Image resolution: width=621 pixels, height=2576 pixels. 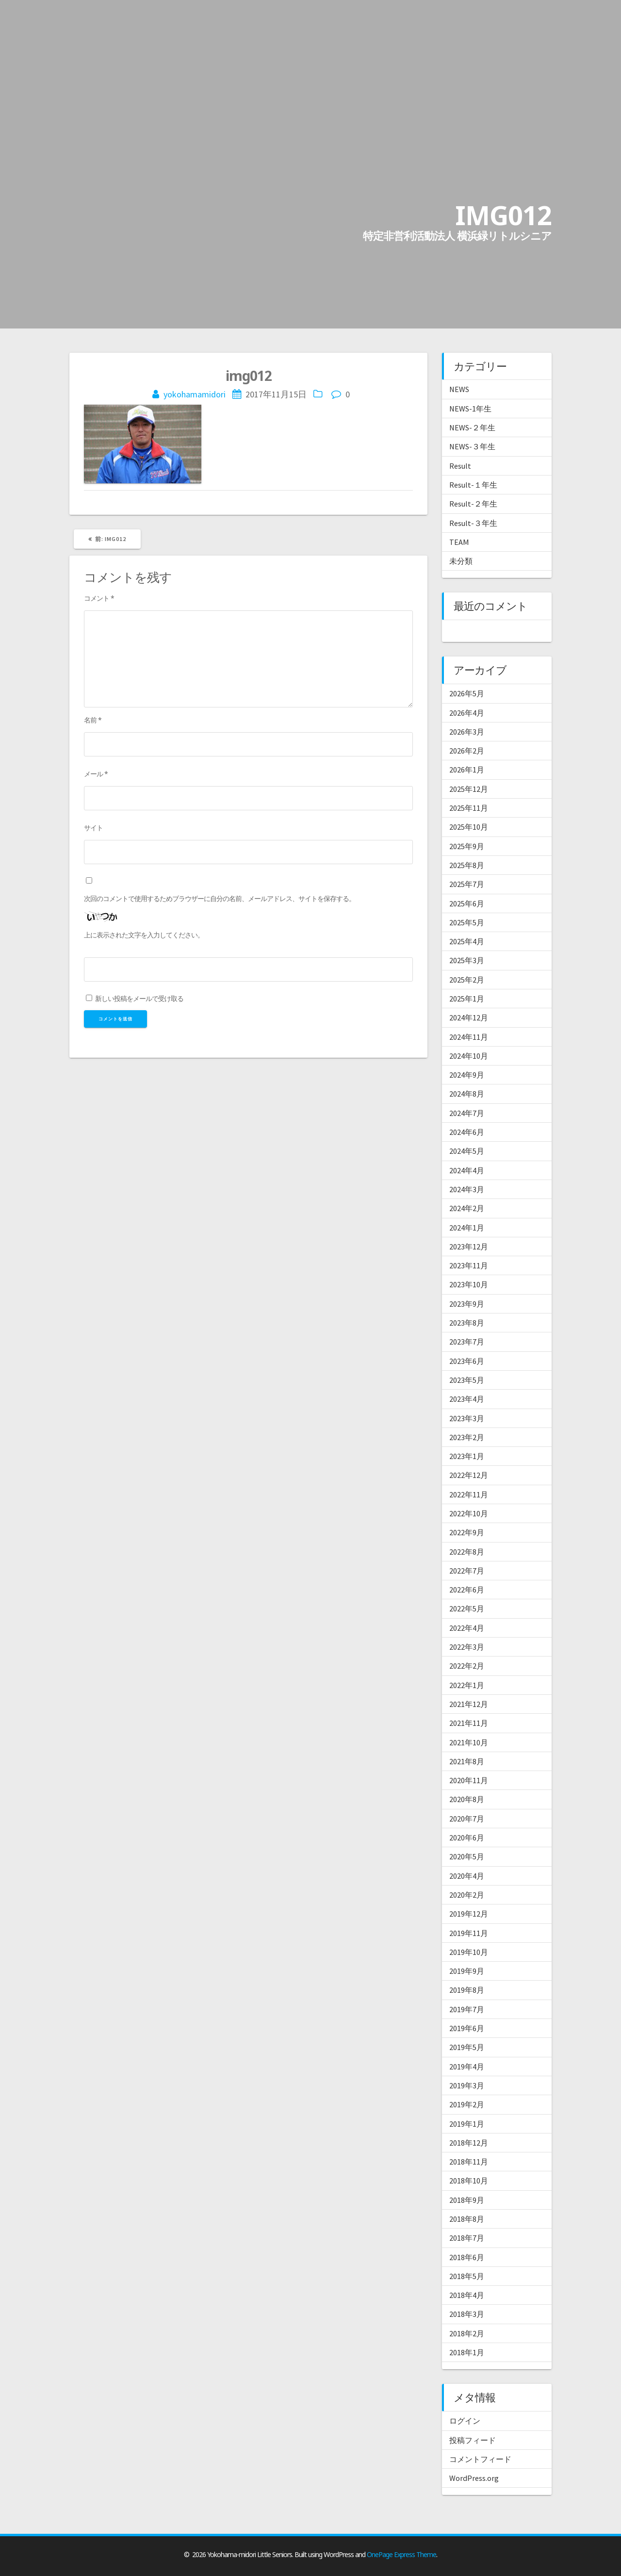 I want to click on 2023年8月, so click(x=466, y=1323).